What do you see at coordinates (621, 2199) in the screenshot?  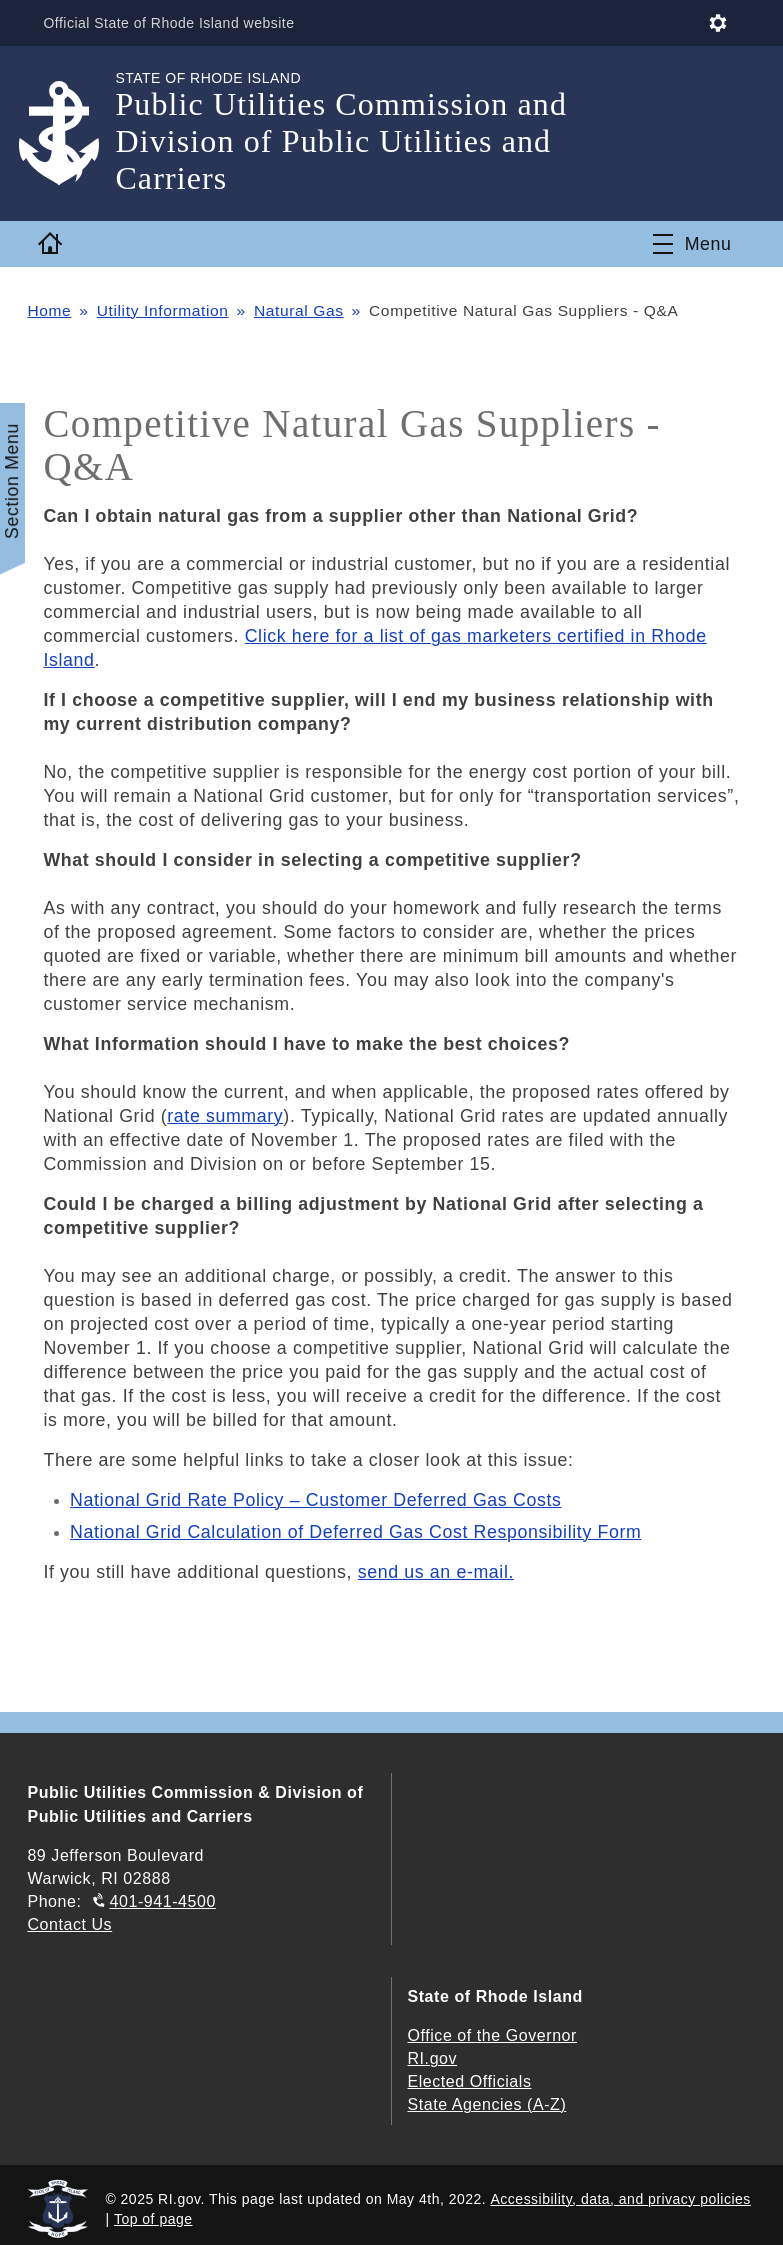 I see `Accessibility, data, and privacy policies` at bounding box center [621, 2199].